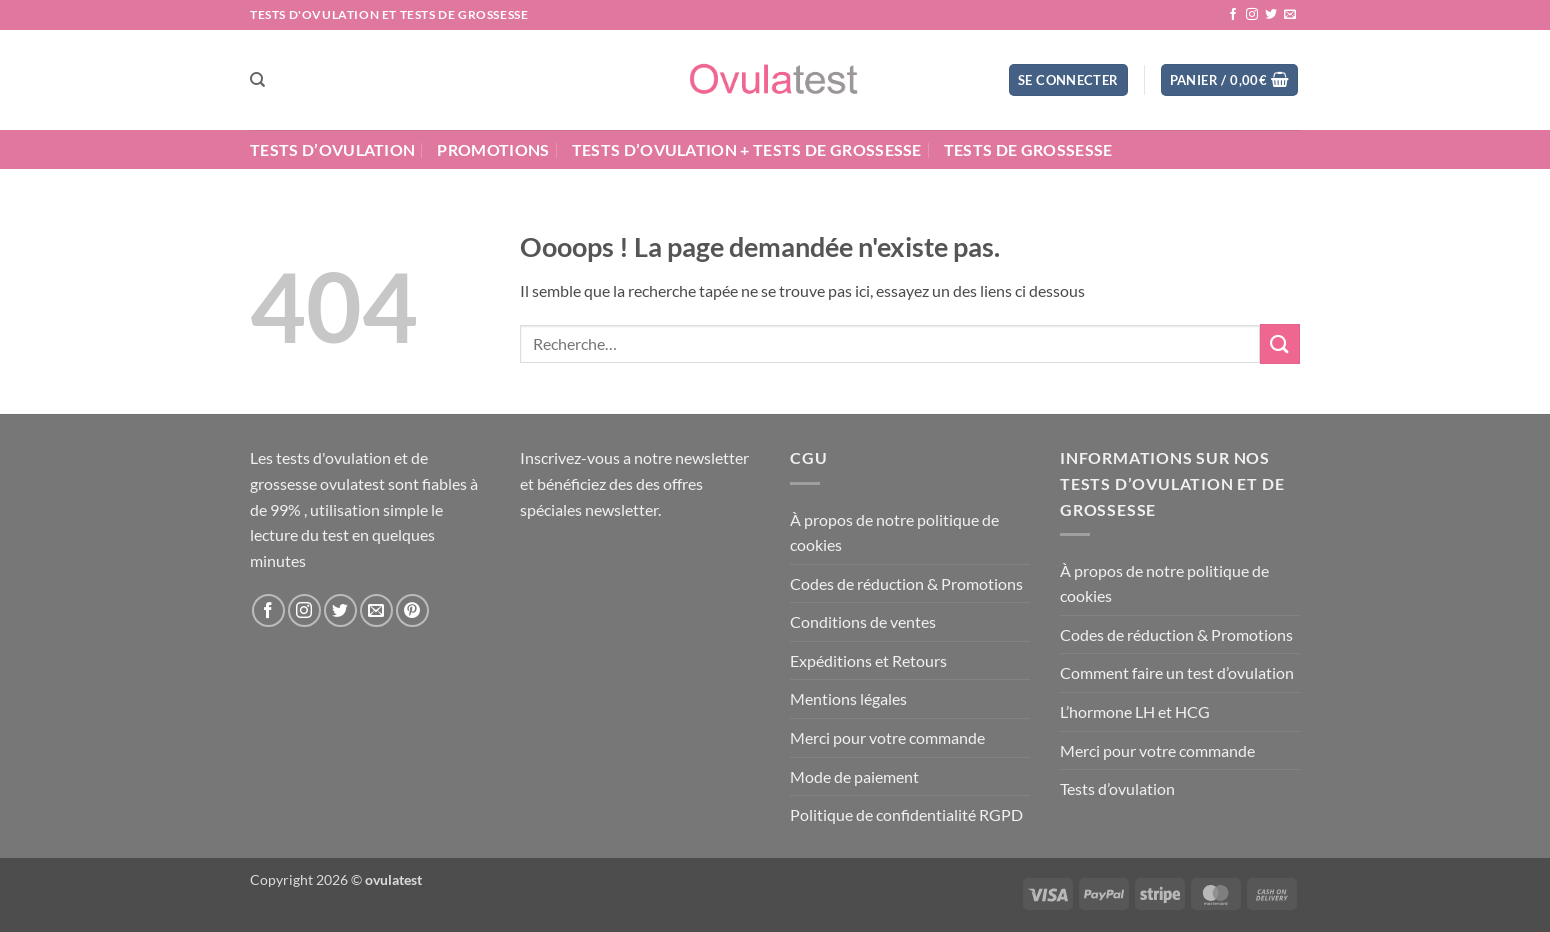  What do you see at coordinates (854, 776) in the screenshot?
I see `Mode de paiement` at bounding box center [854, 776].